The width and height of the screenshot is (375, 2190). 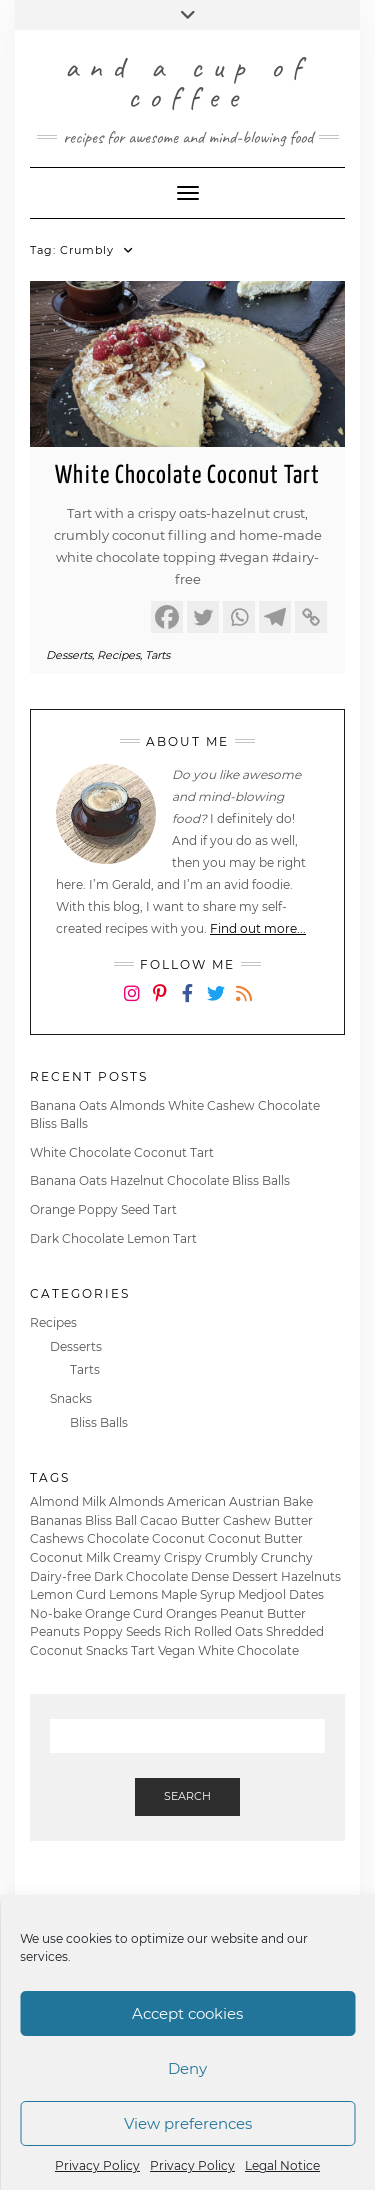 I want to click on Snacks, so click(x=71, y=1398).